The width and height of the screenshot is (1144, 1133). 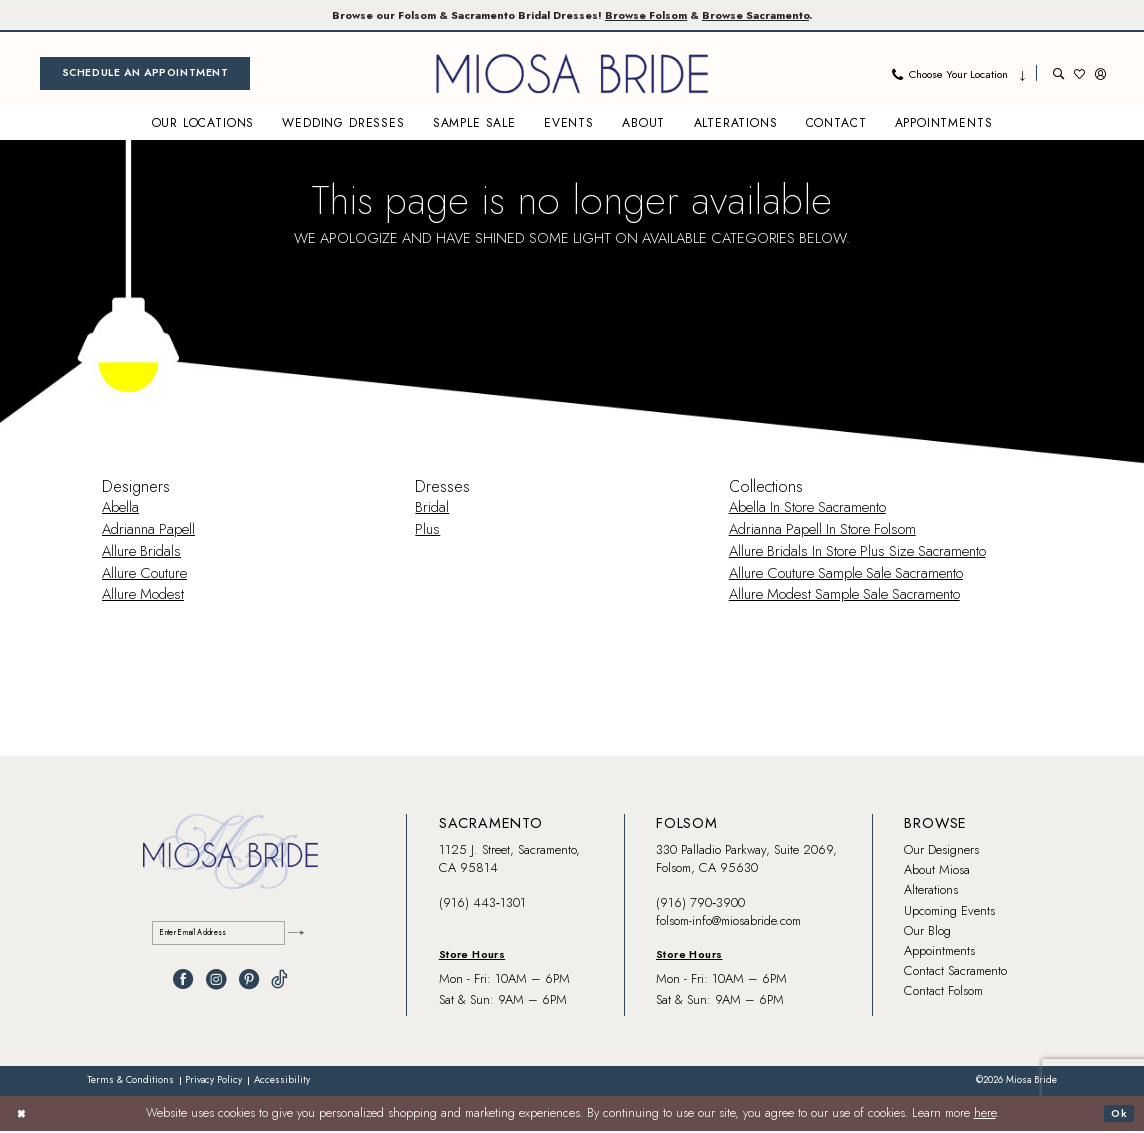 What do you see at coordinates (746, 860) in the screenshot?
I see `330 Palladio Parkway, Suite 2069, Folsom, CA 95630 [Opens in new tab]` at bounding box center [746, 860].